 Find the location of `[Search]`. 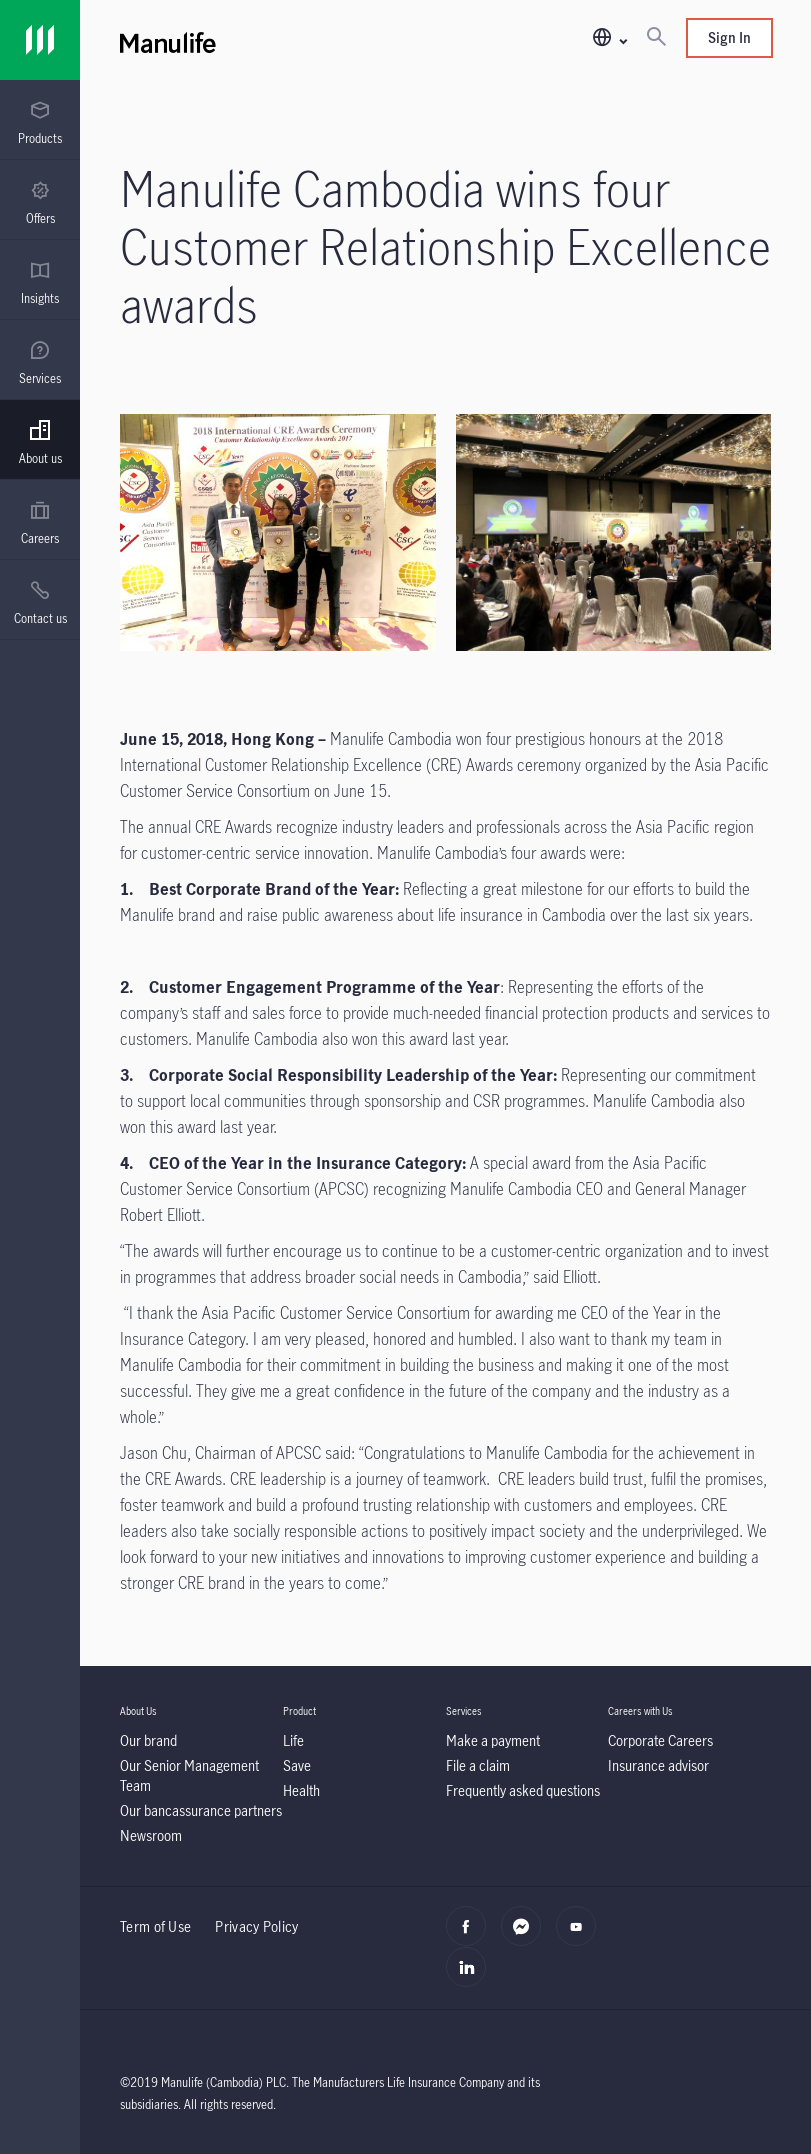

[Search] is located at coordinates (656, 38).